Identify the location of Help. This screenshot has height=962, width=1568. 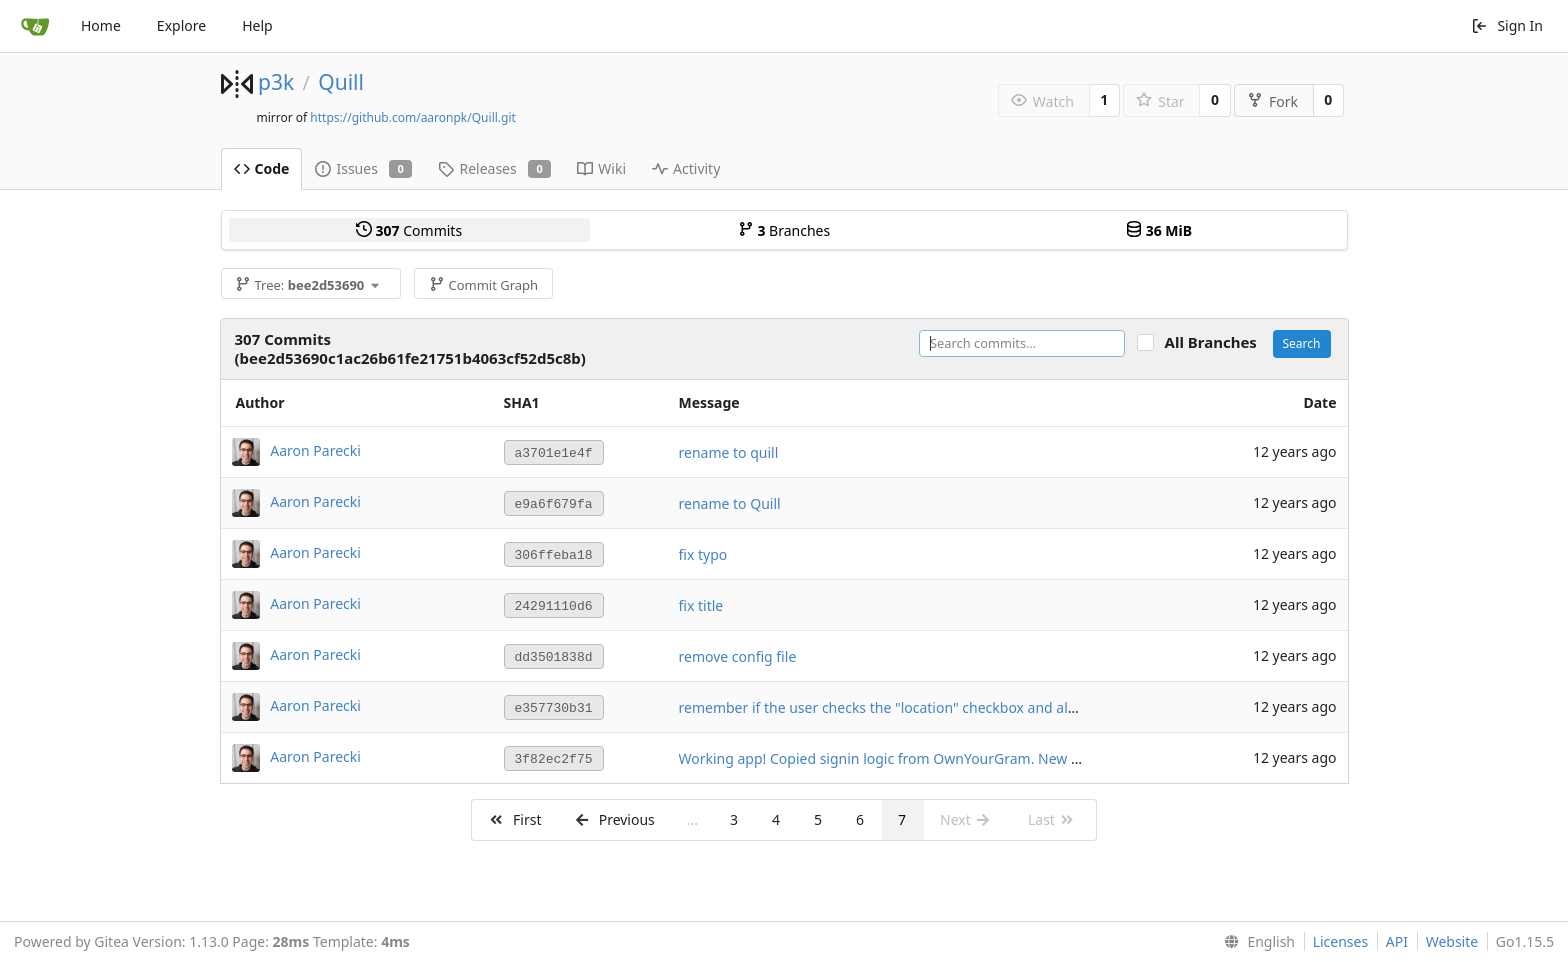
(257, 25).